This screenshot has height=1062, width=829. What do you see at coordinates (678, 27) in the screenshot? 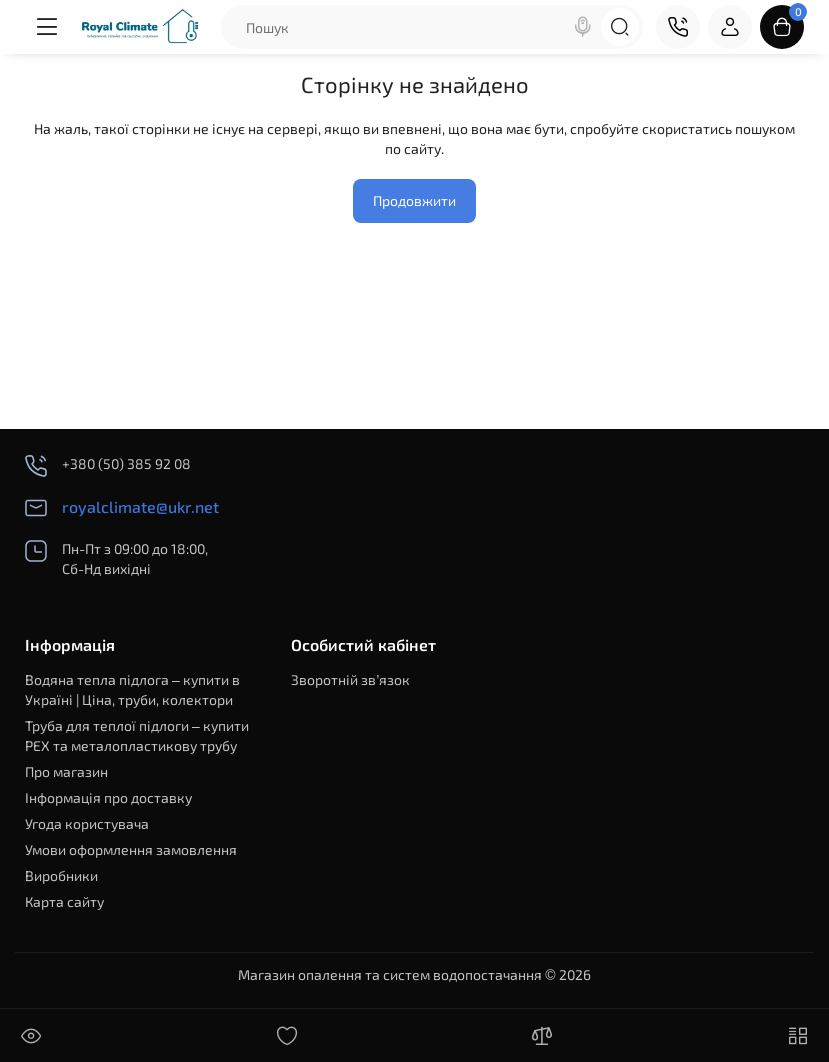
I see `[Контакти]` at bounding box center [678, 27].